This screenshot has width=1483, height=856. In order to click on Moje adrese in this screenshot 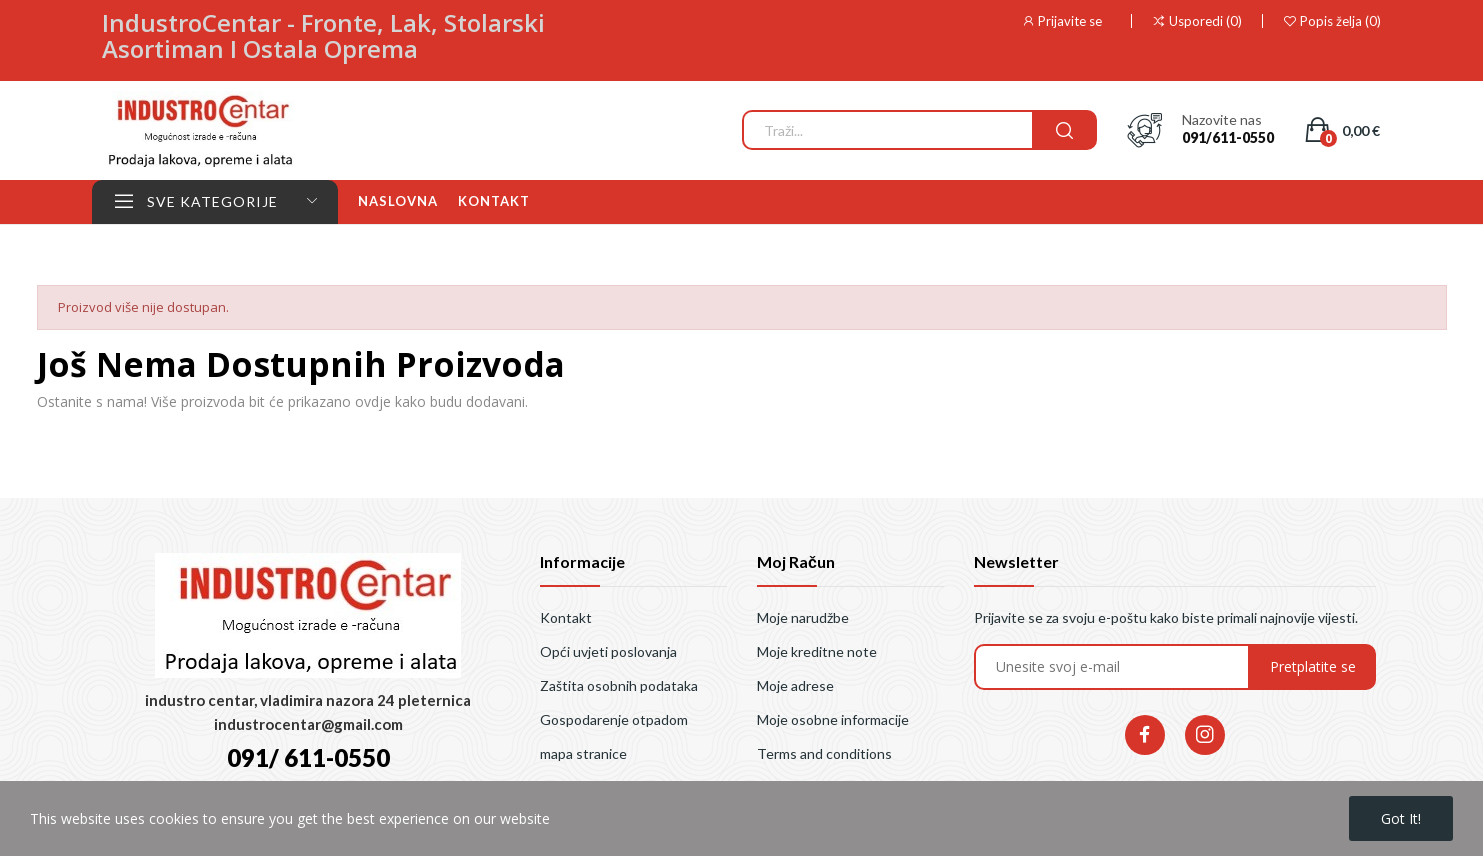, I will do `click(795, 685)`.